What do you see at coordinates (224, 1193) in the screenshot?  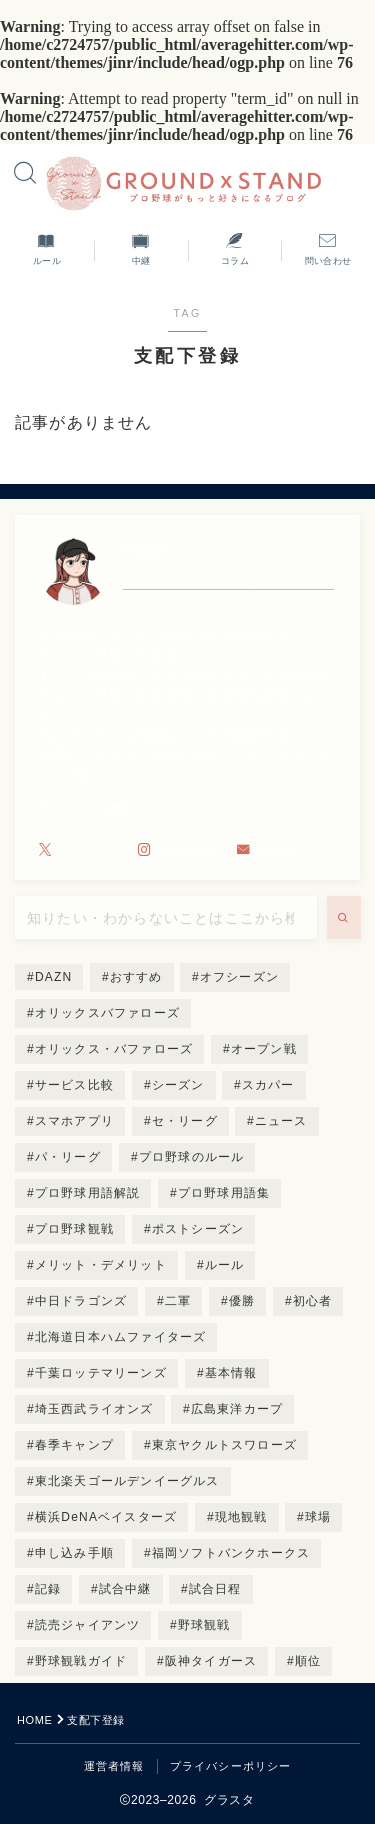 I see `プロ野球用語集 [プロ野球用語集 (2個の項目)]` at bounding box center [224, 1193].